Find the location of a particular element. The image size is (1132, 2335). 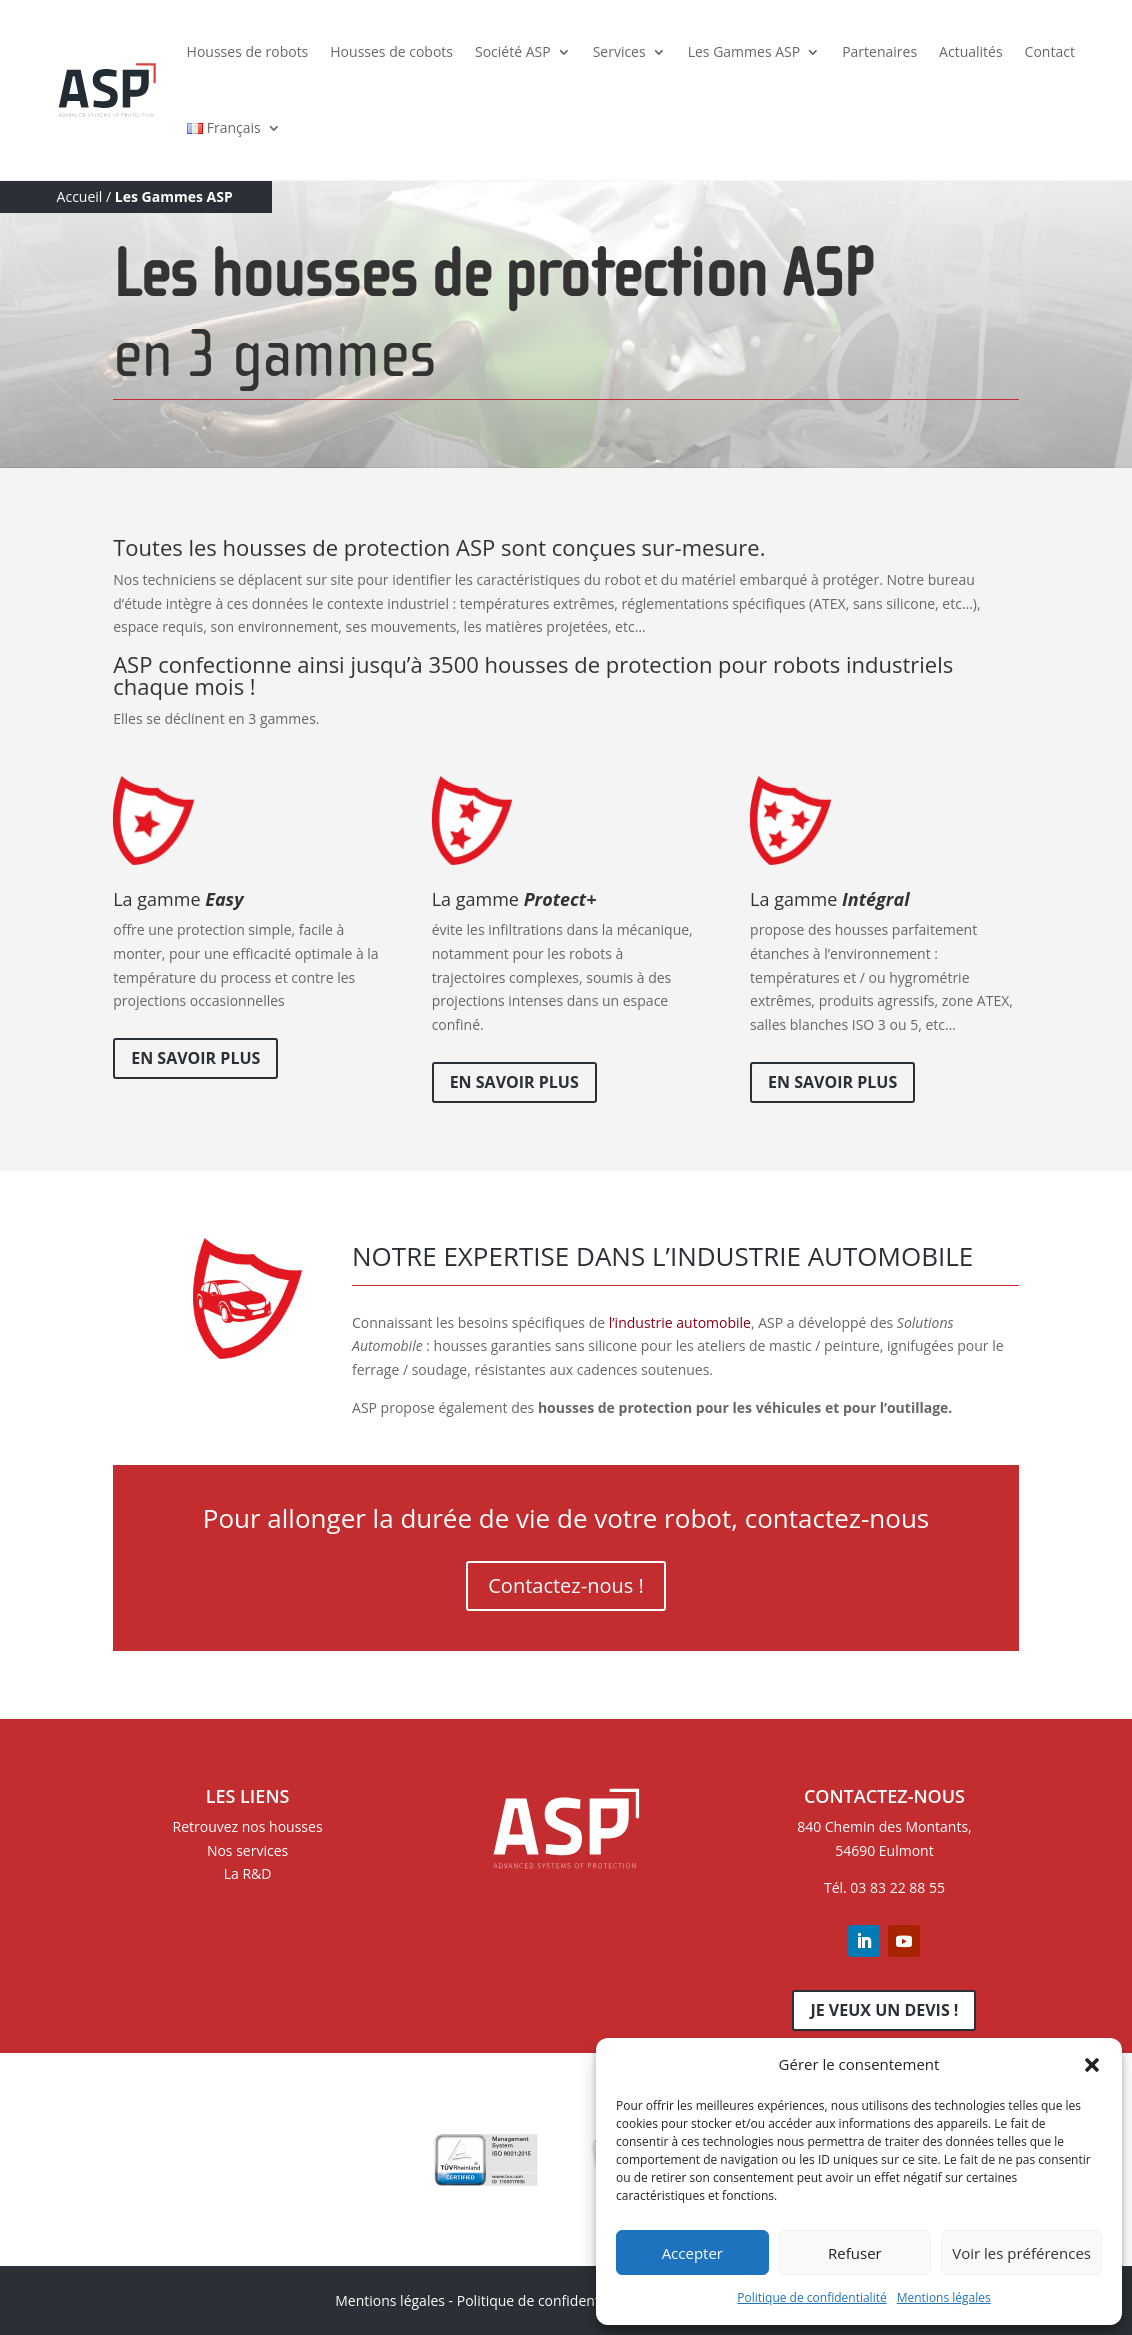

Je veux un devis ! is located at coordinates (884, 2010).